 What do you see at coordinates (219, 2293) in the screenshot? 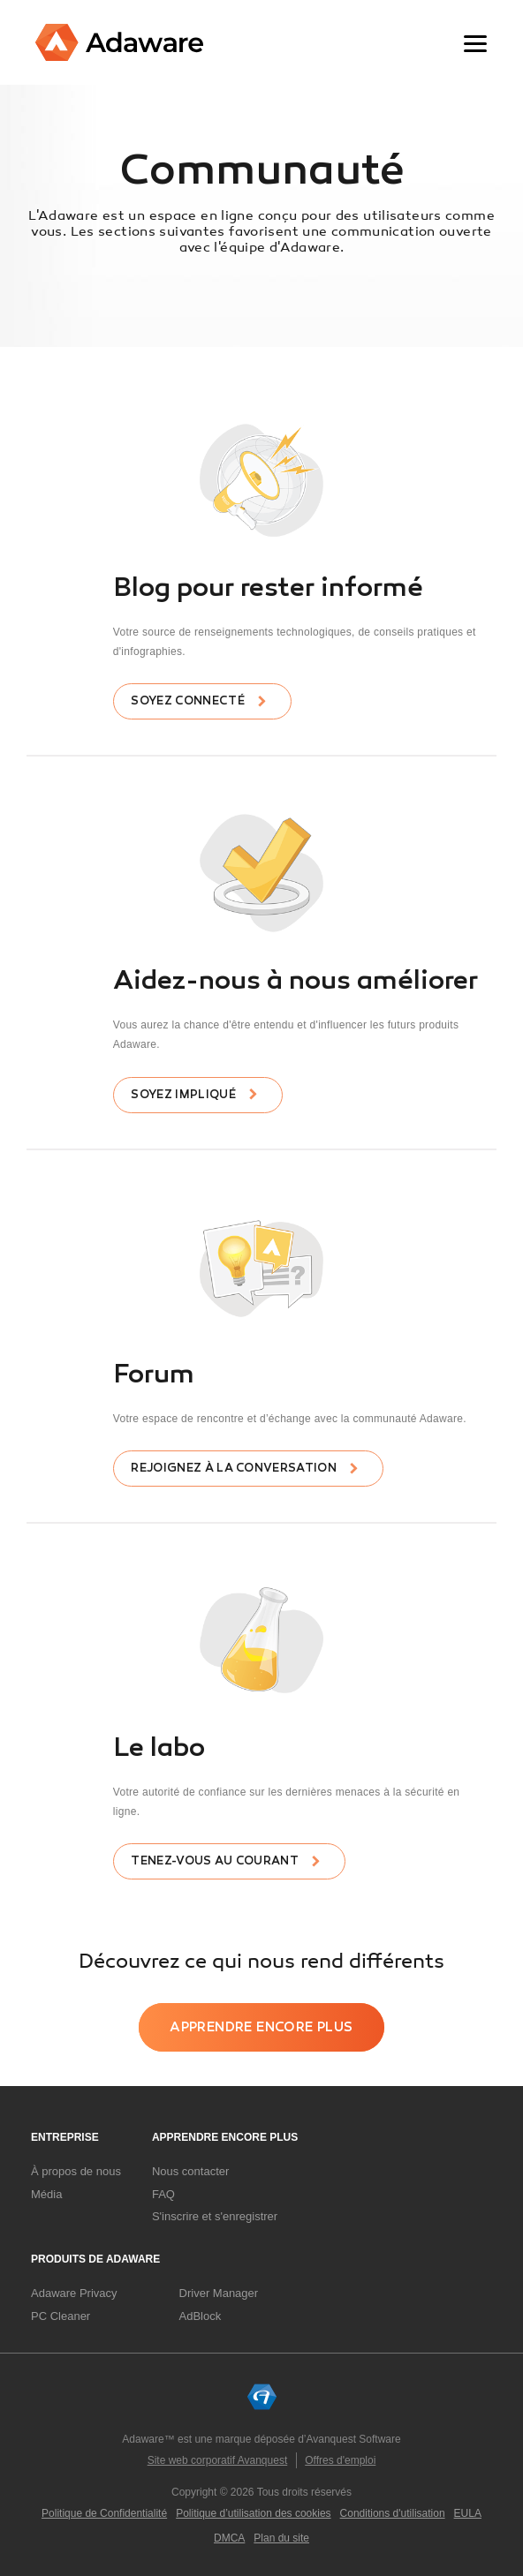
I see `Driver Manager` at bounding box center [219, 2293].